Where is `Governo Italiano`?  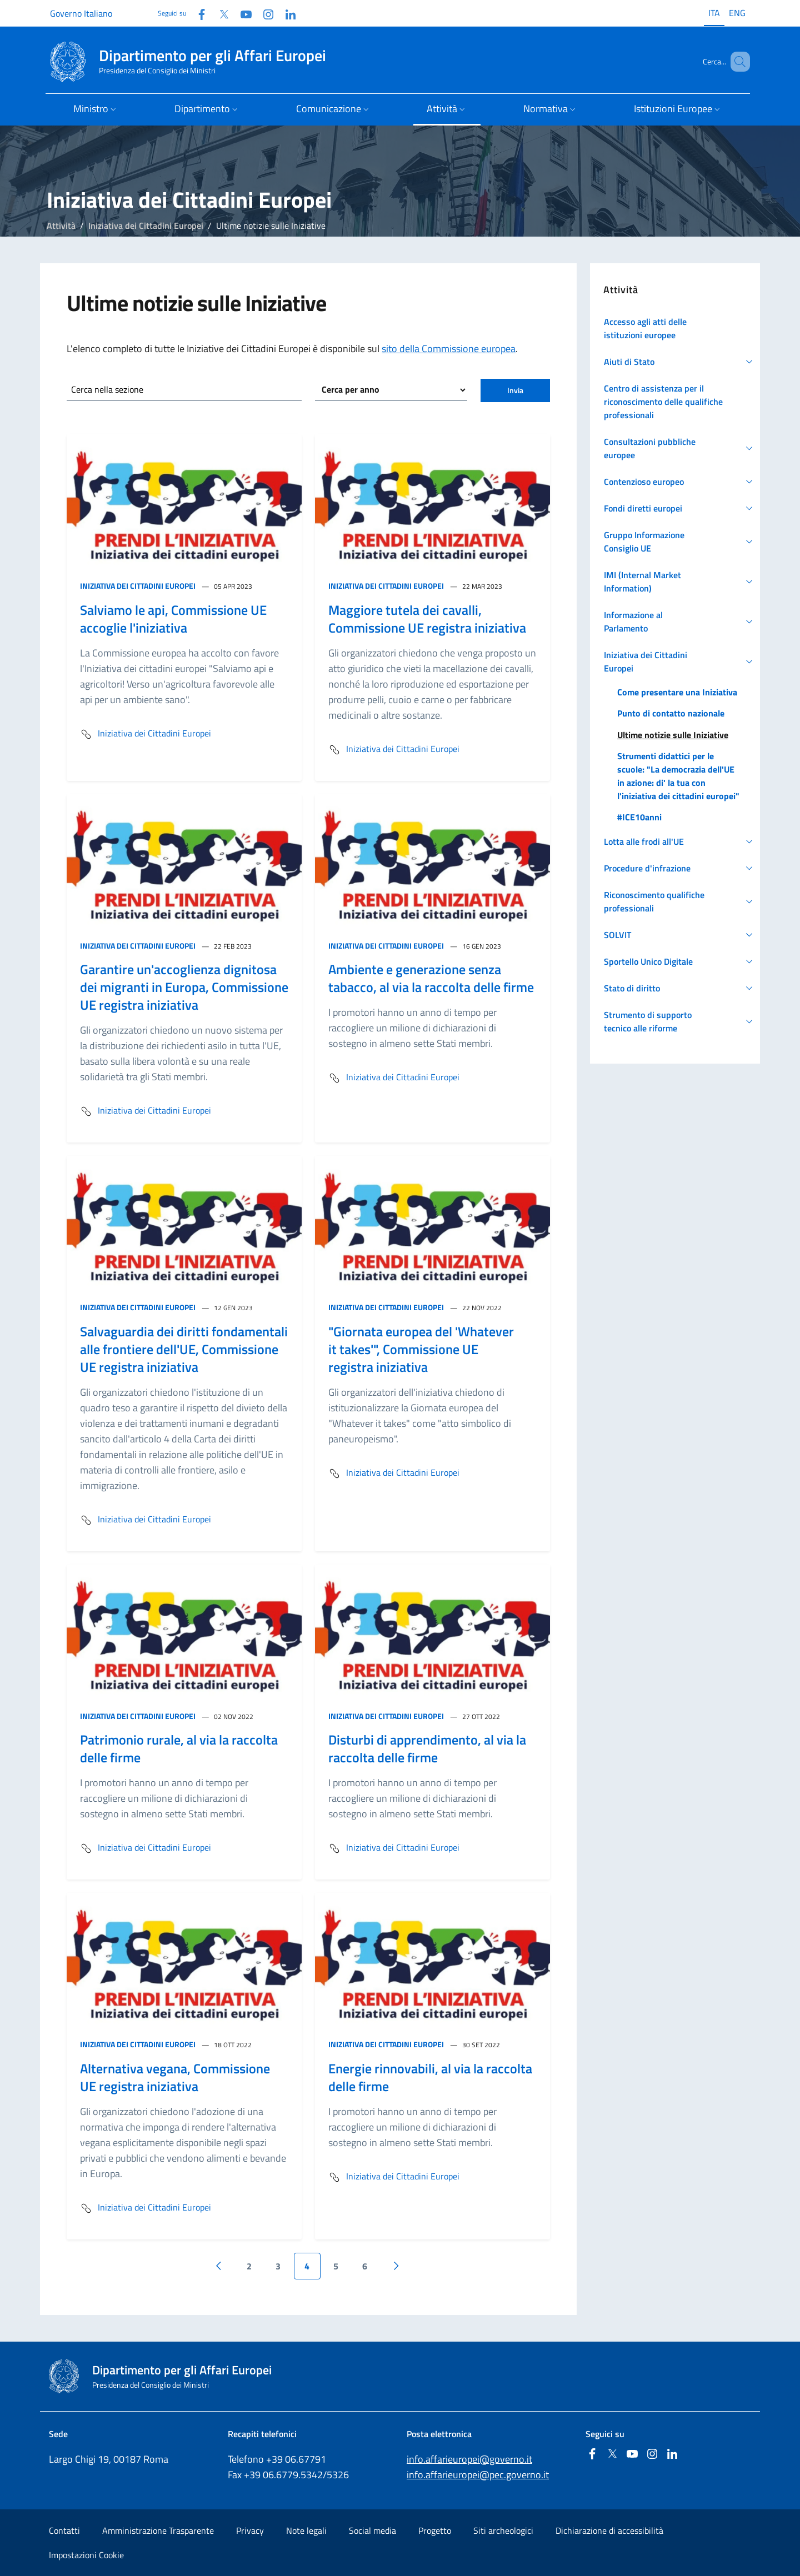
Governo Italiano is located at coordinates (81, 13).